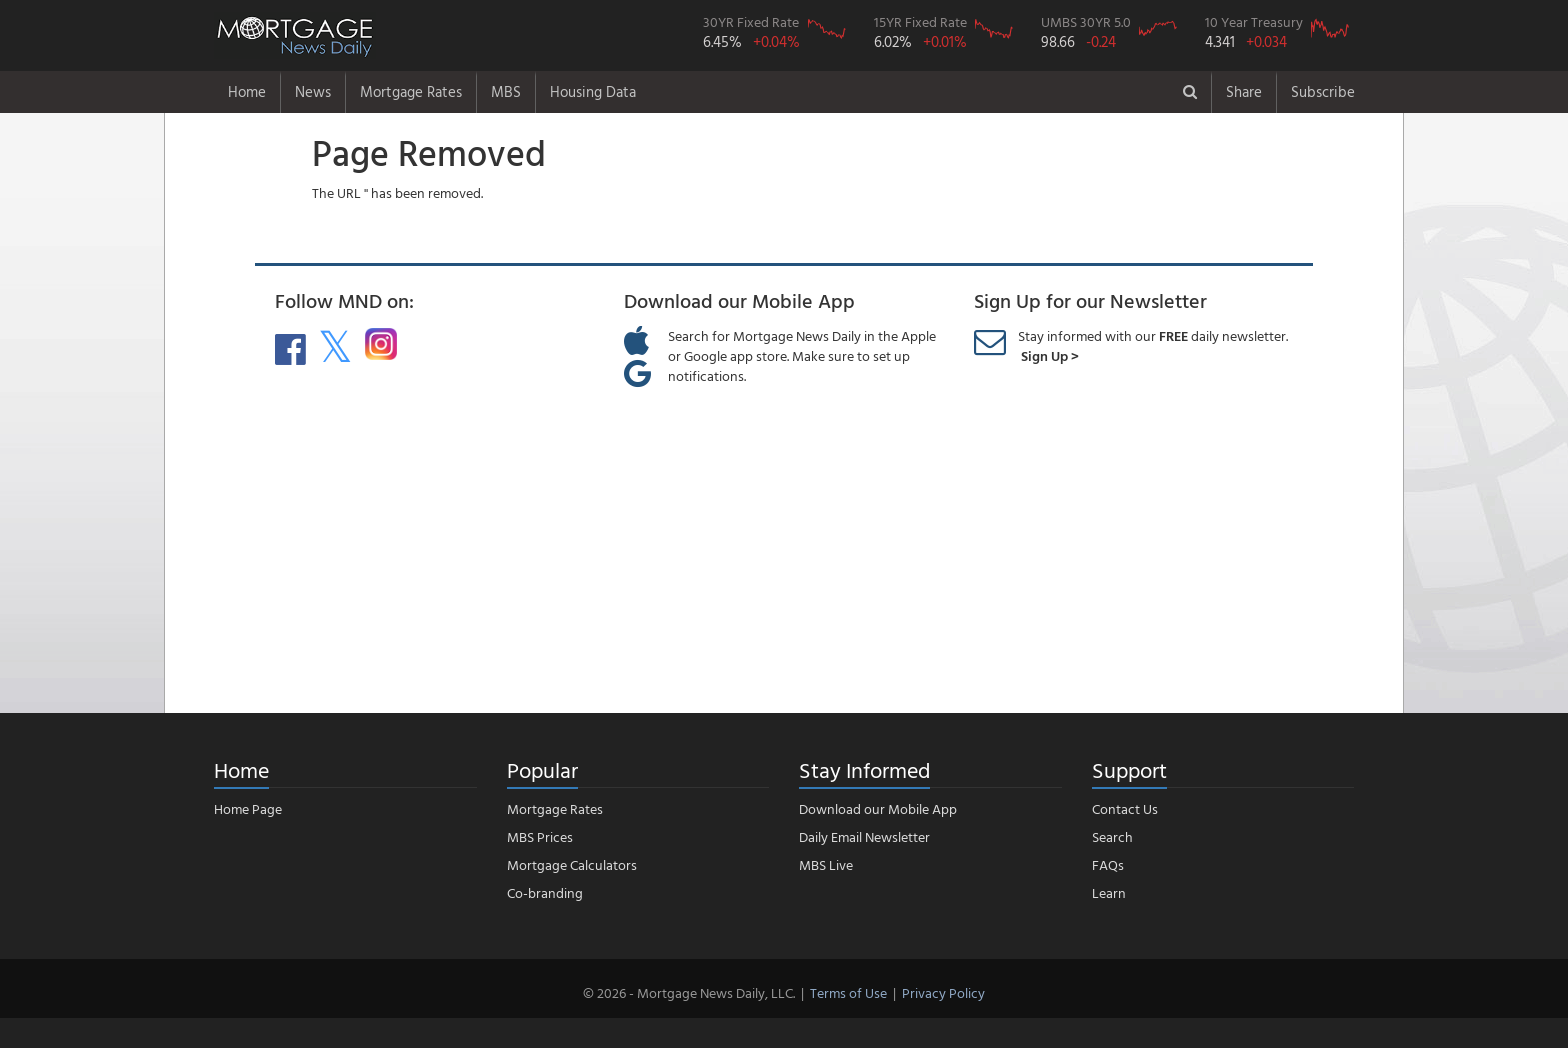 The width and height of the screenshot is (1568, 1048). I want to click on Contact Us, so click(1125, 808).